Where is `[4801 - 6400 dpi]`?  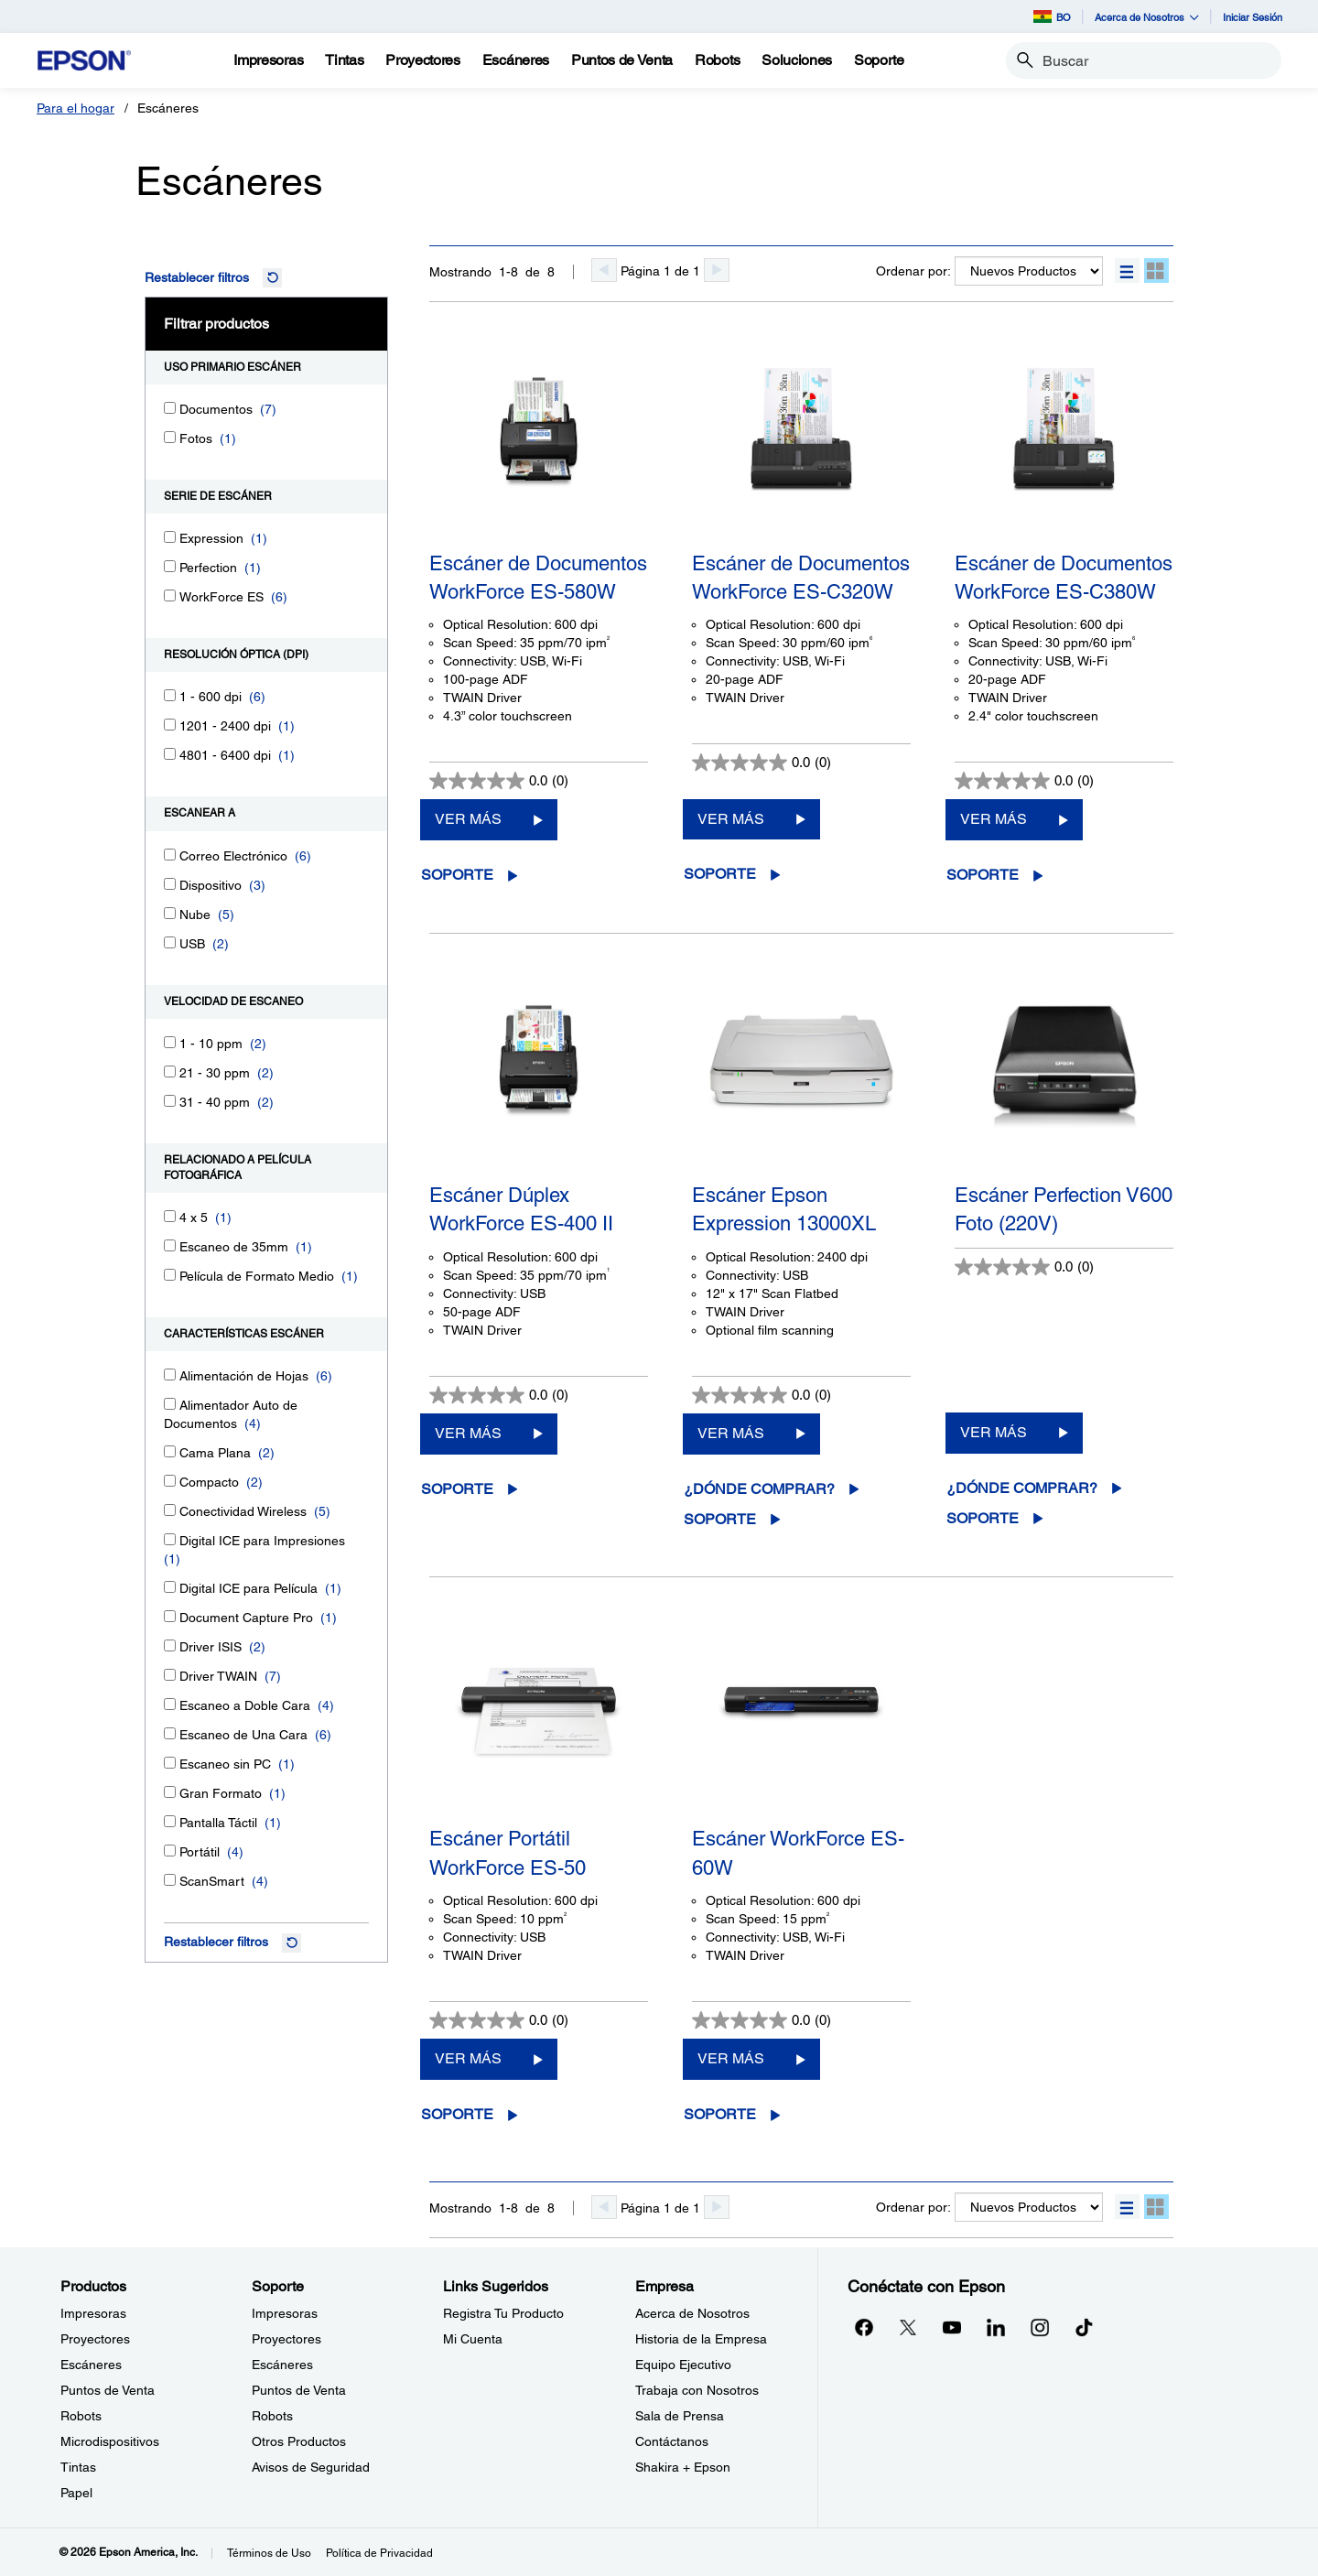 [4801 - 6400 dpi] is located at coordinates (170, 754).